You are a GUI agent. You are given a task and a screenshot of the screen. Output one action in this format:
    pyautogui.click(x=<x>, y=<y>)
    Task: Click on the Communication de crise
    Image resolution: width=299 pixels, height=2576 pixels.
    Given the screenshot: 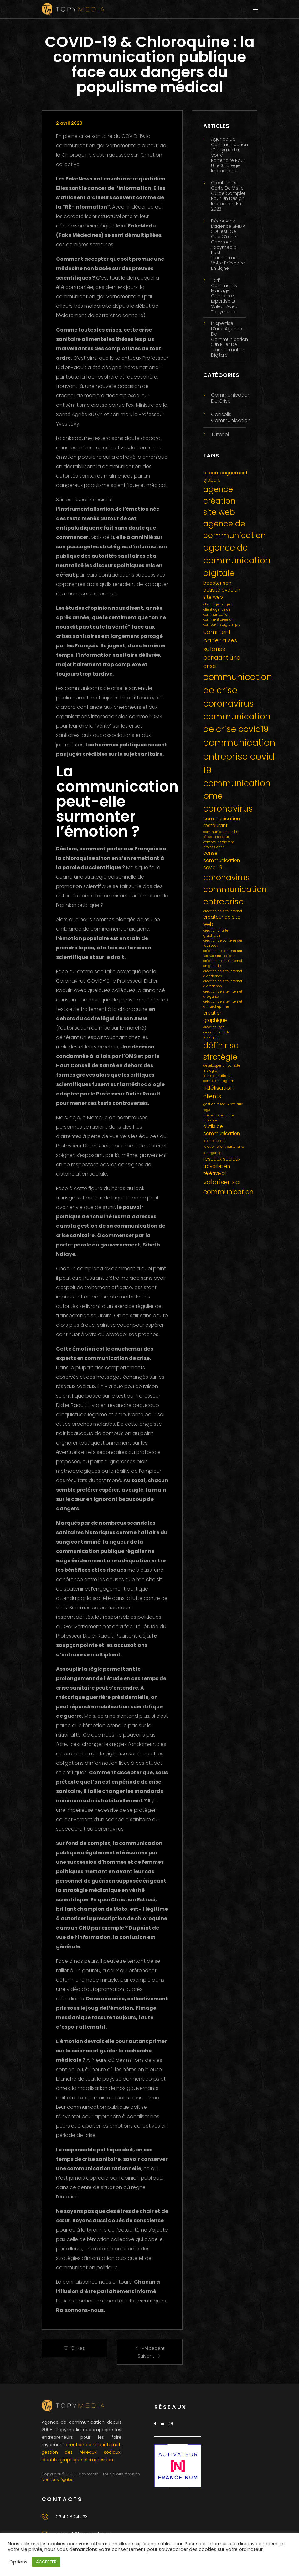 What is the action you would take?
    pyautogui.click(x=231, y=398)
    